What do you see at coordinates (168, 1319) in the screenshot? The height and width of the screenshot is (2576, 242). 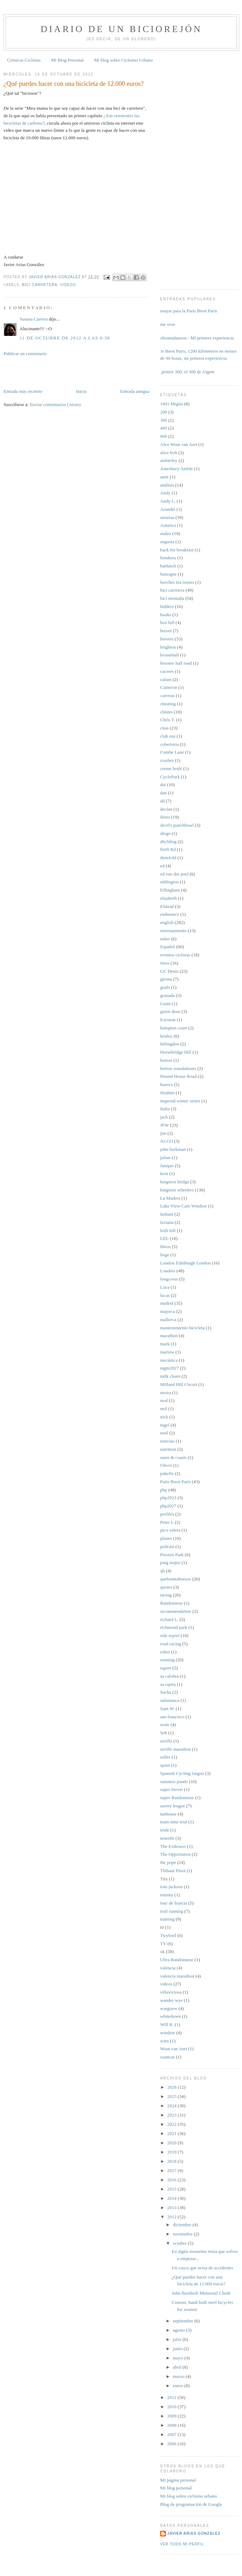 I see `mallorca` at bounding box center [168, 1319].